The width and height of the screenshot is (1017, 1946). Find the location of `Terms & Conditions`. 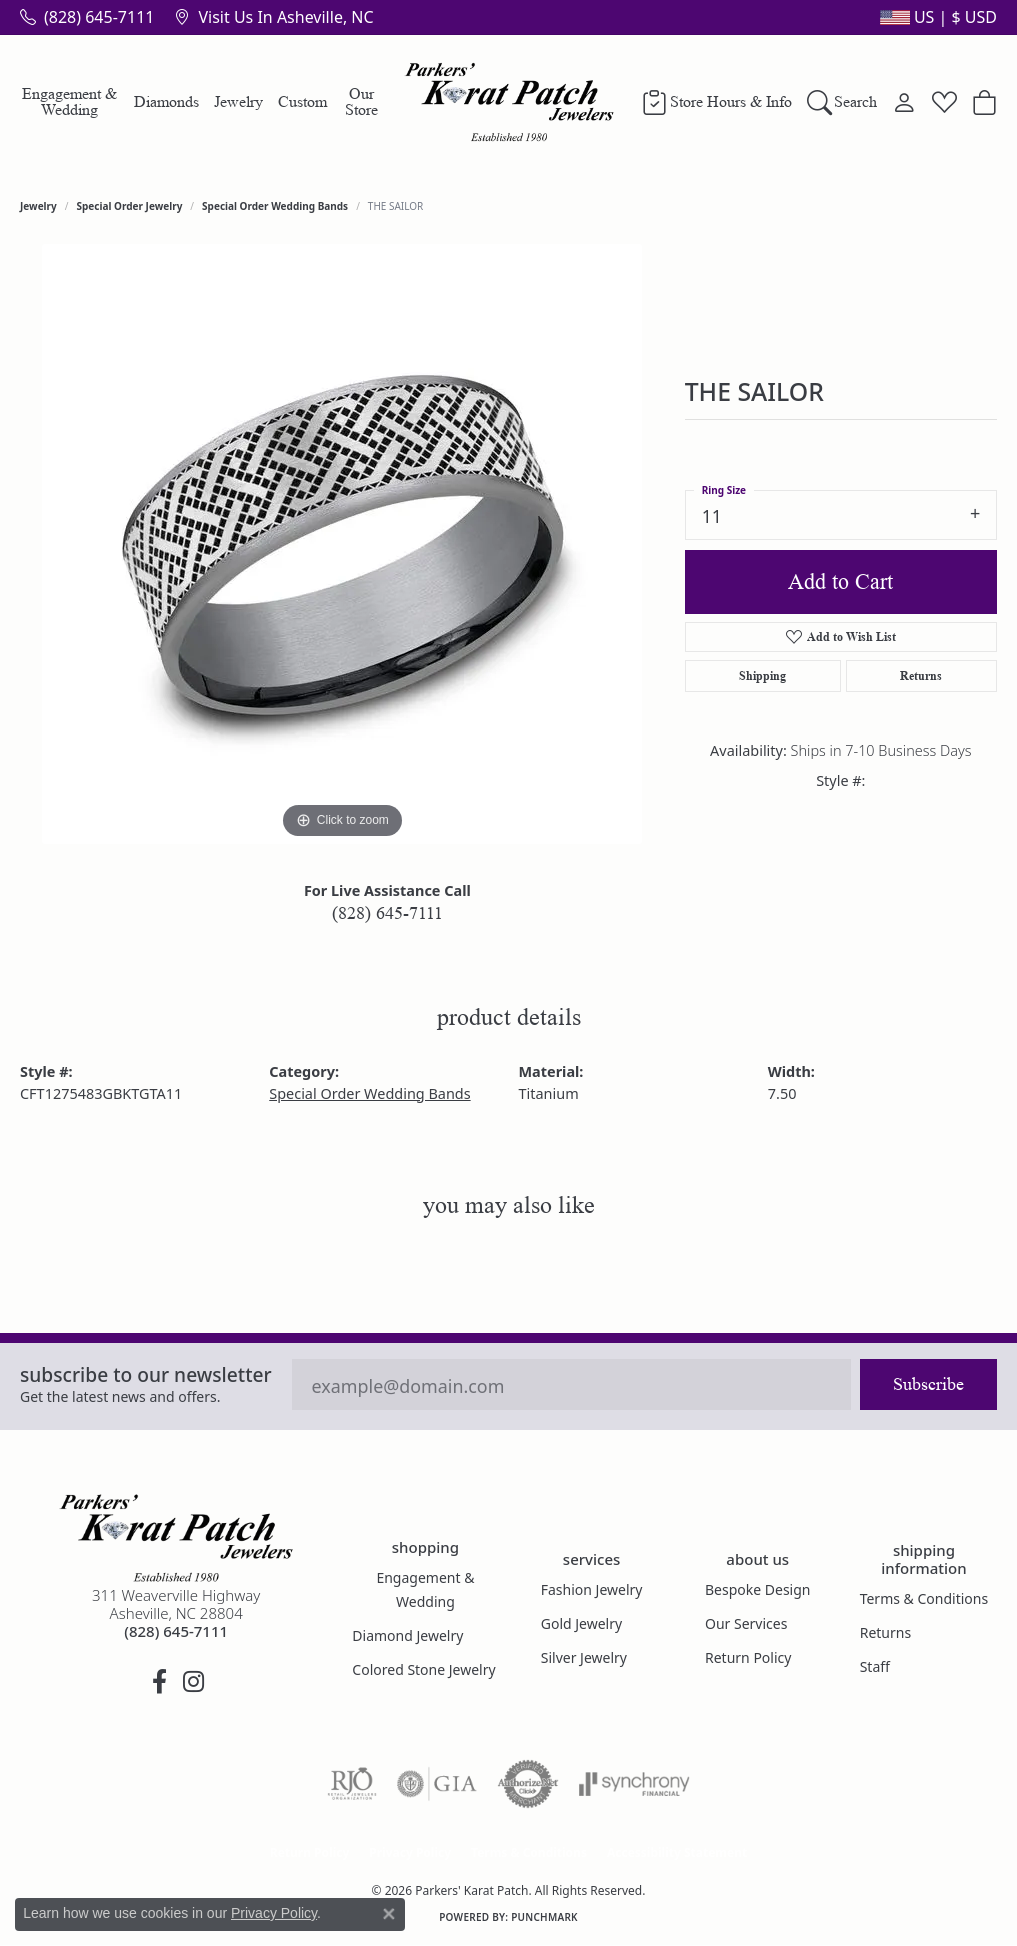

Terms & Conditions is located at coordinates (924, 1598).